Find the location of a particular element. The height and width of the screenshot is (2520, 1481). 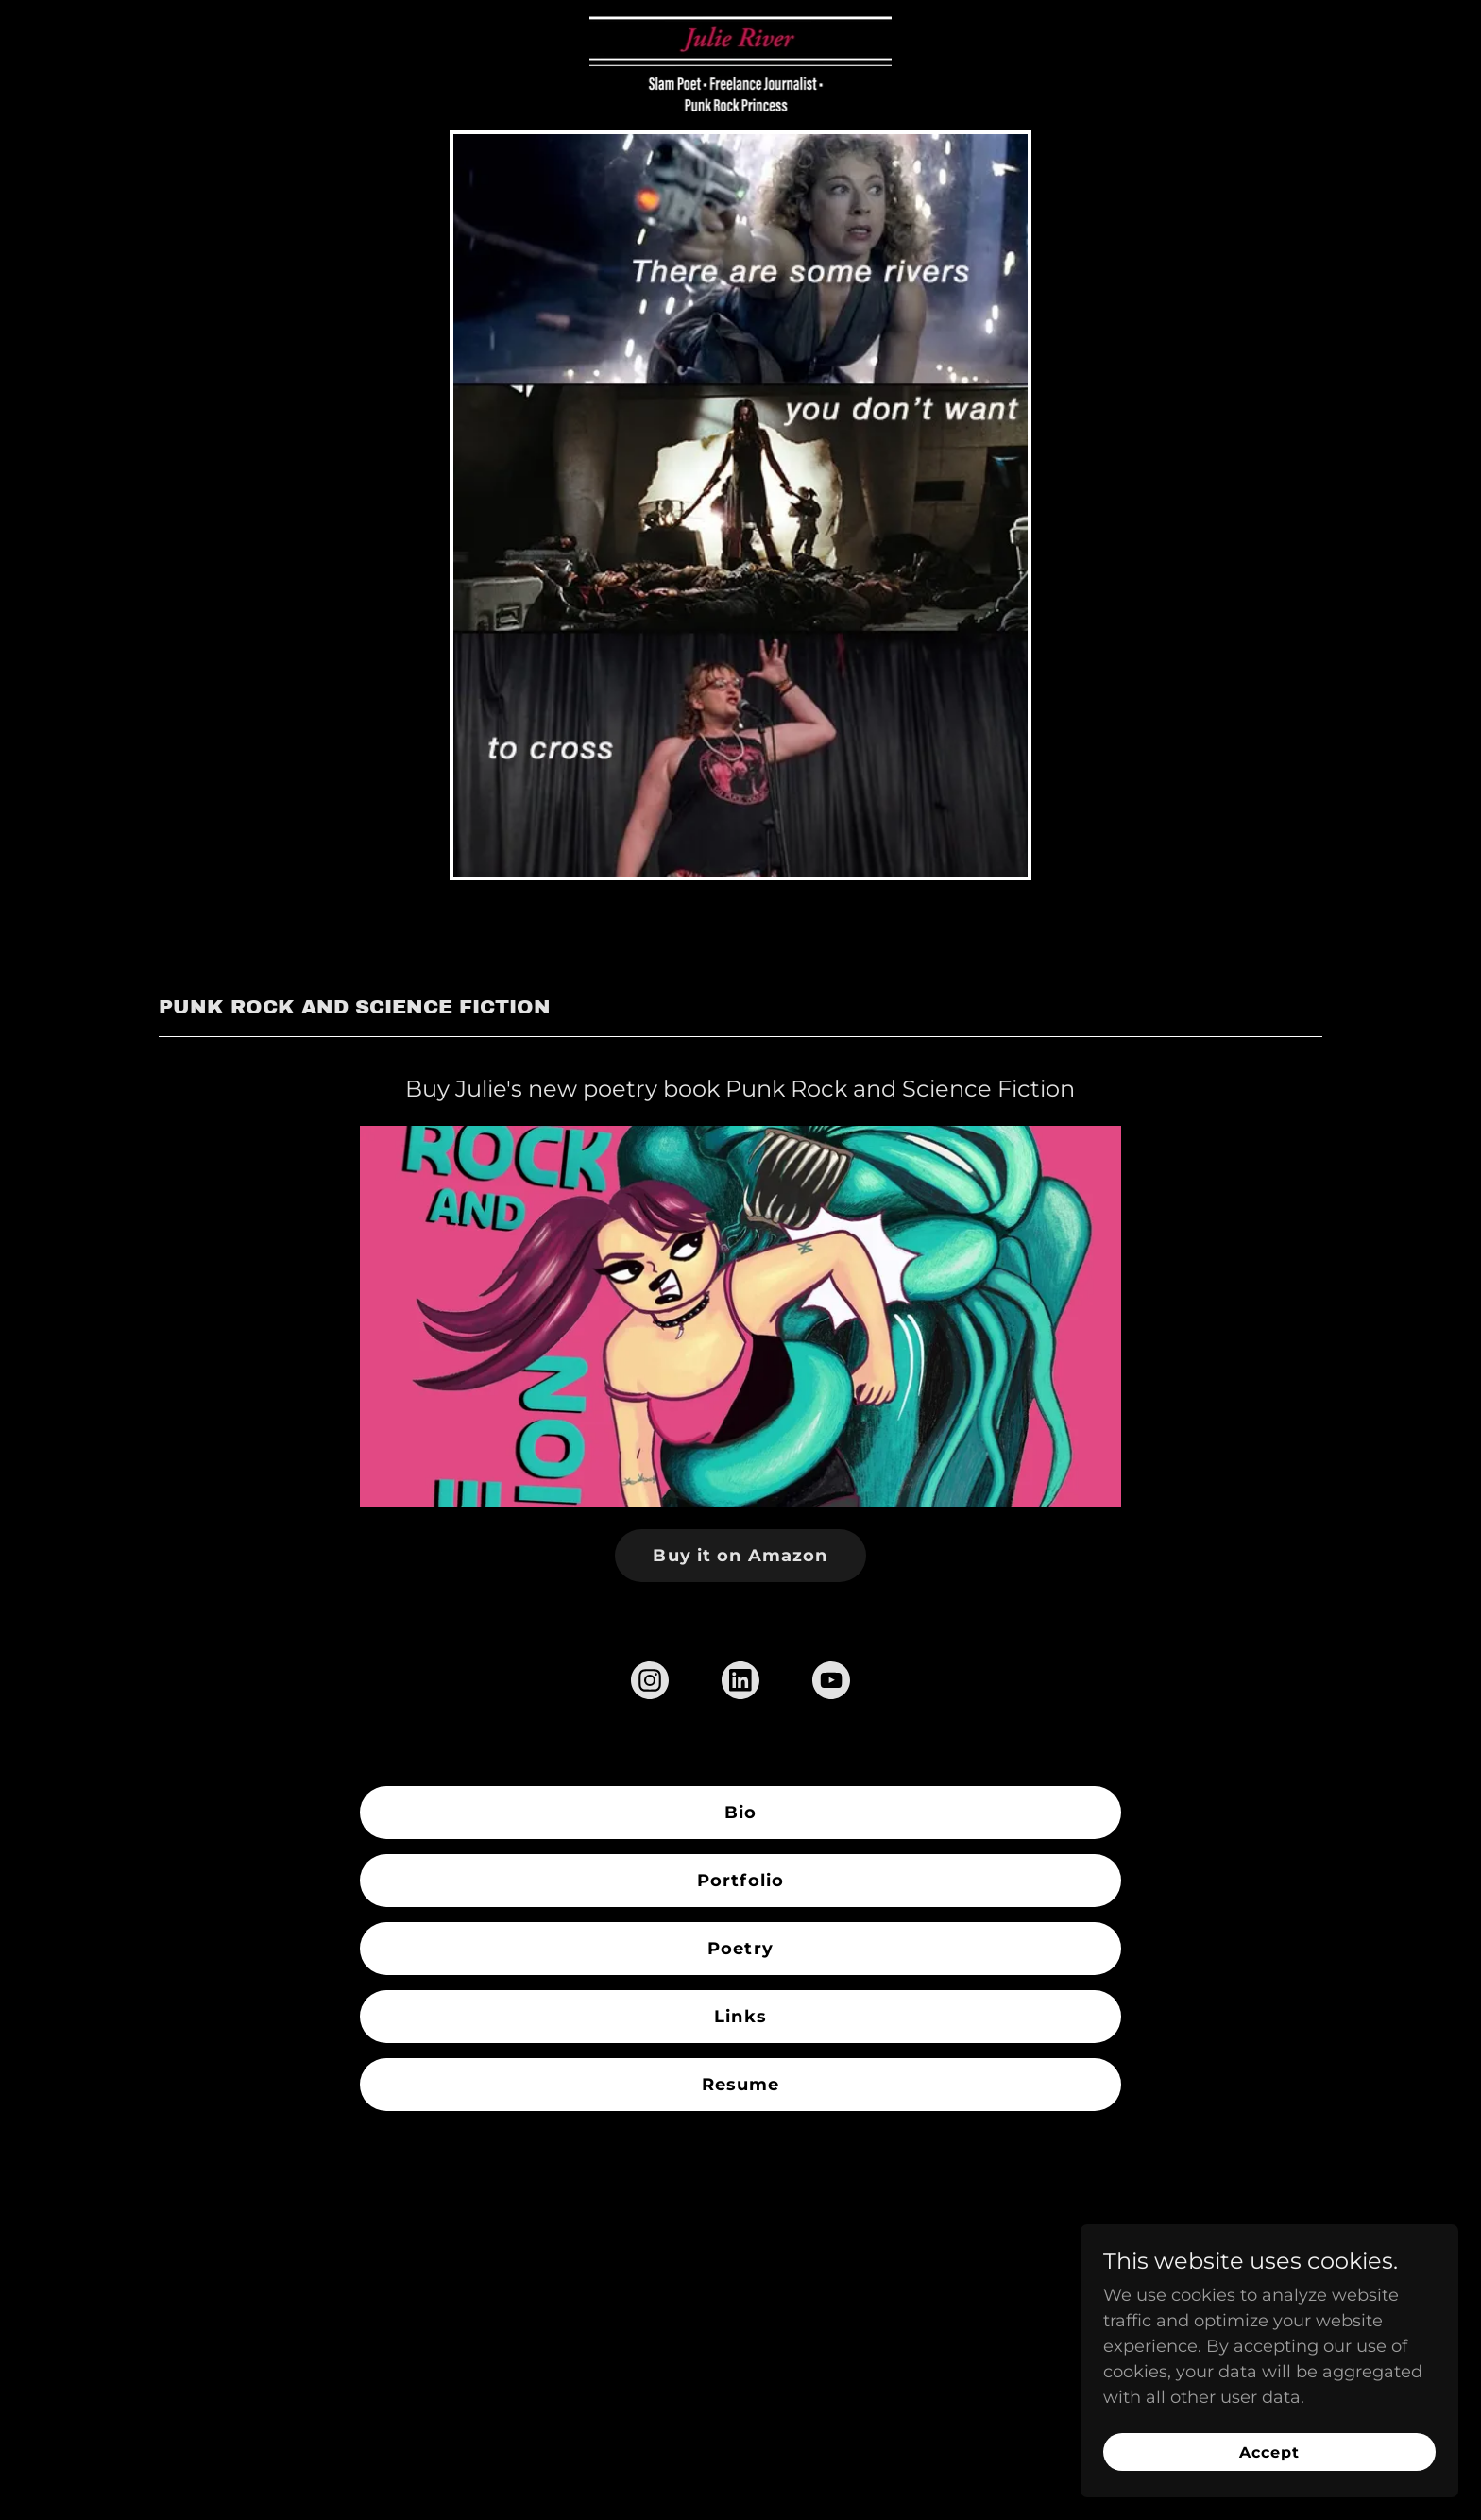

[link] is located at coordinates (741, 23).